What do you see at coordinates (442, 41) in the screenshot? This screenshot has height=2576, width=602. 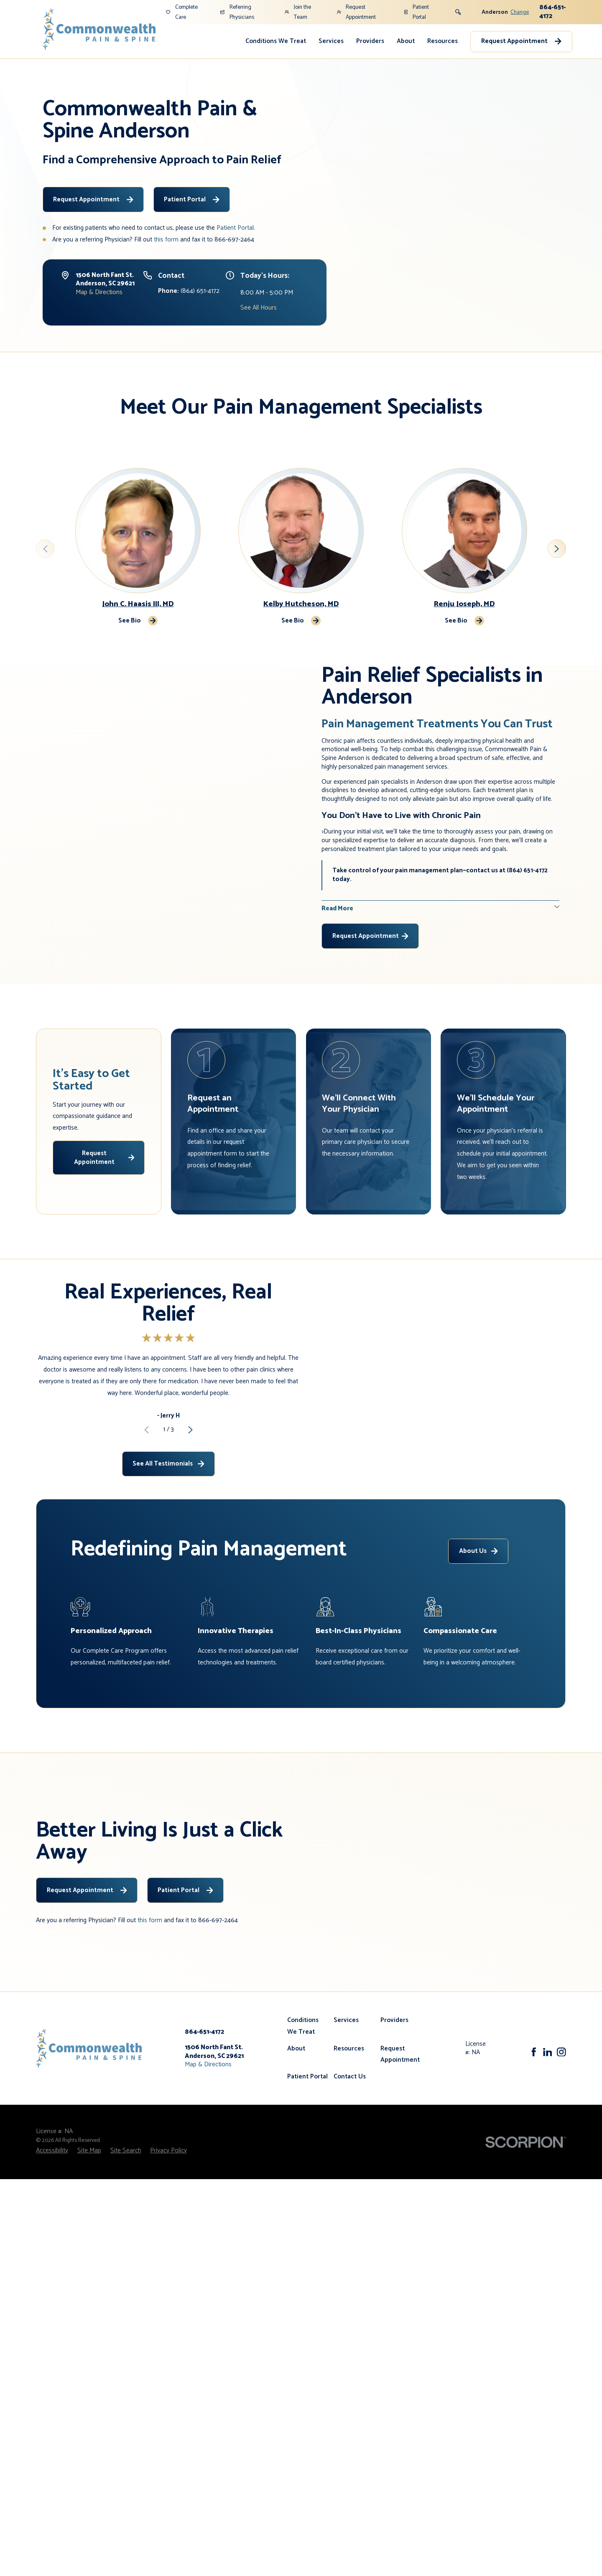 I see `Resources` at bounding box center [442, 41].